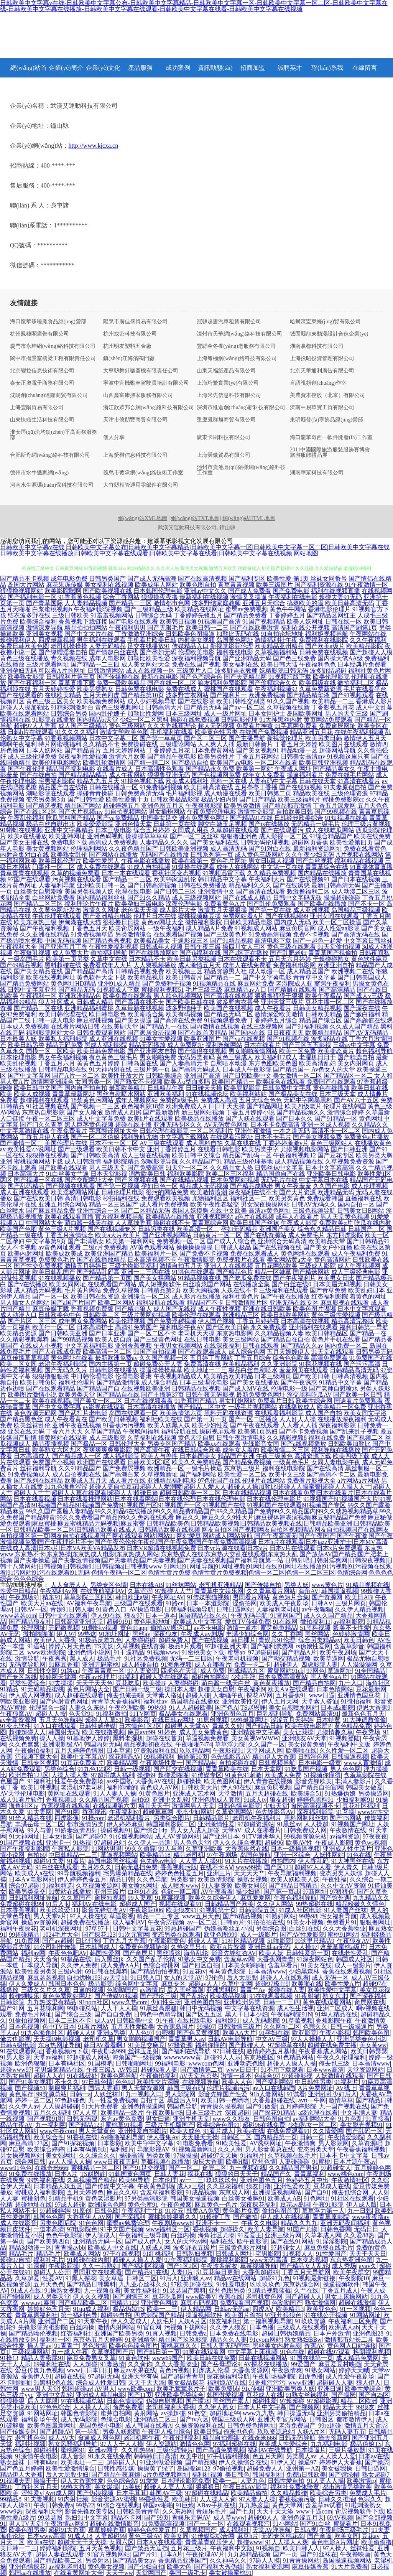  I want to click on 超碰夫妻91无码, so click(340, 597).